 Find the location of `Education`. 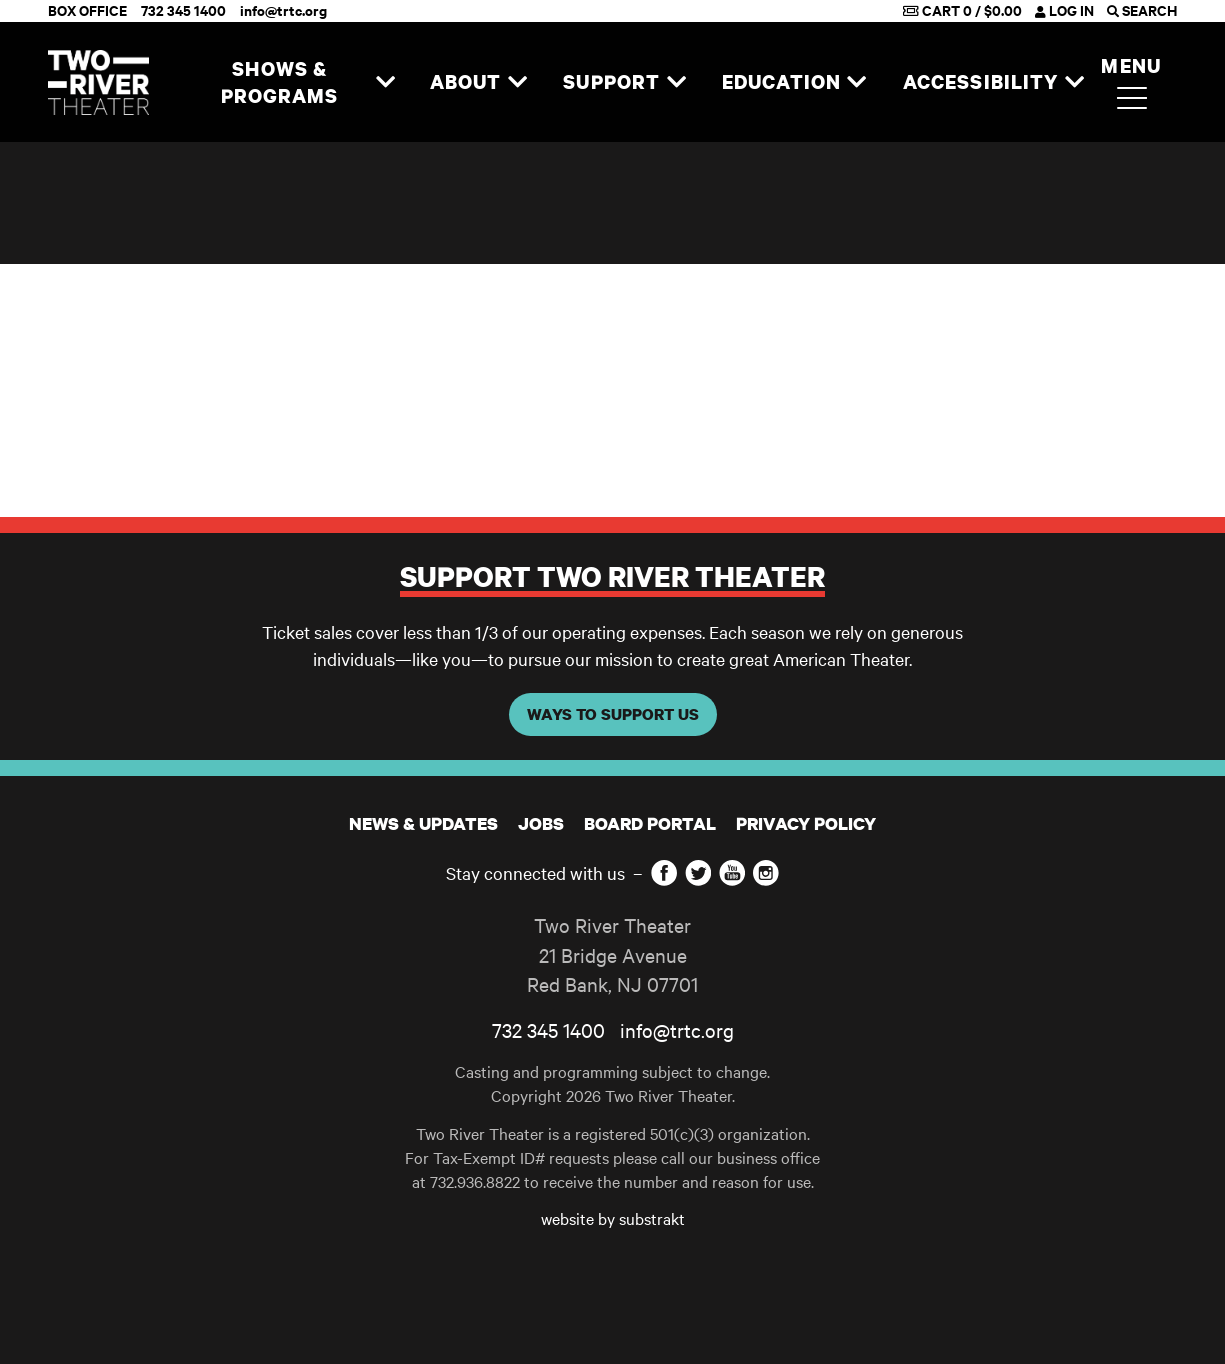

Education is located at coordinates (781, 81).